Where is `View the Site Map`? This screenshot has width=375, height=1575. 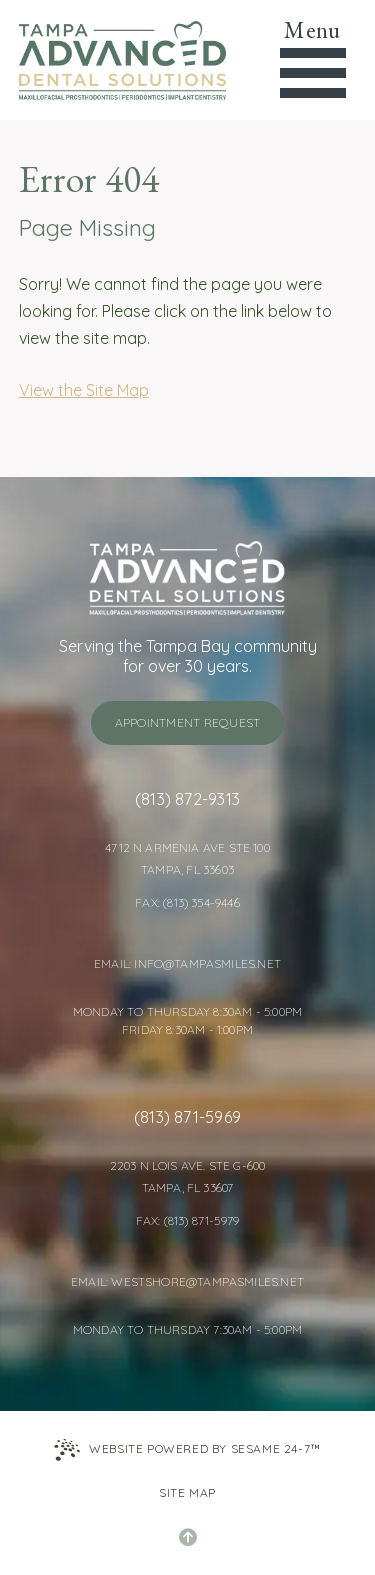 View the Site Map is located at coordinates (84, 390).